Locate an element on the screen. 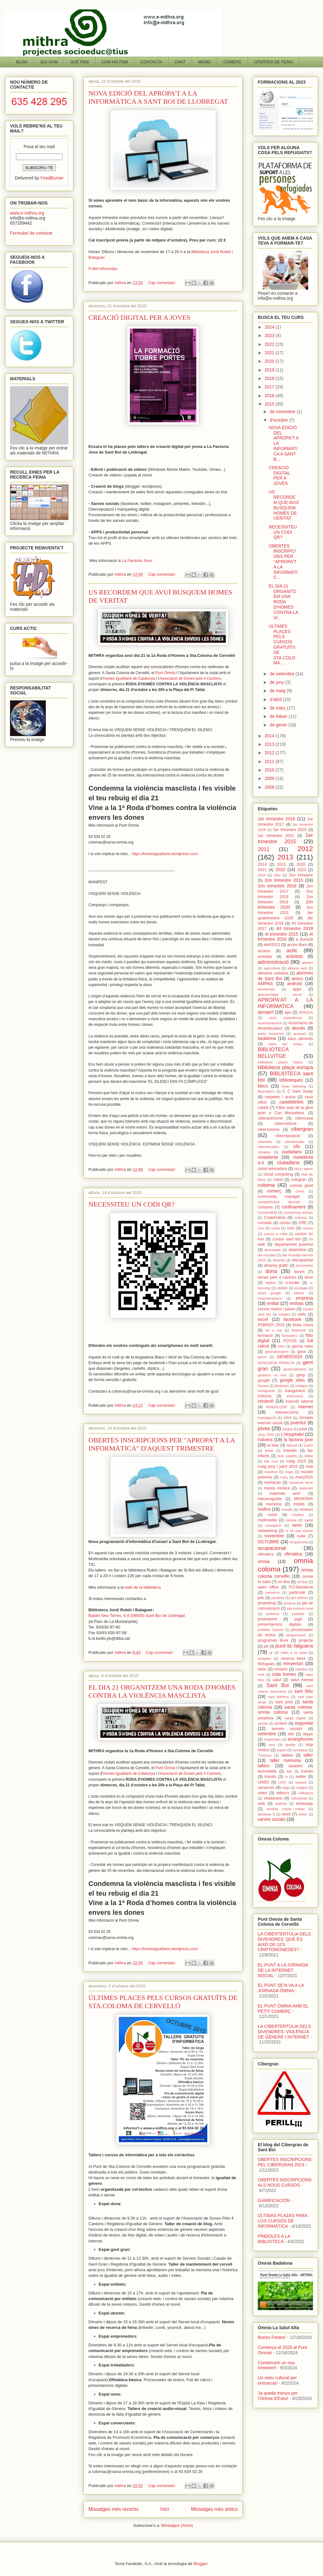 Image resolution: width=323 pixels, height=2576 pixels. ofimàtica is located at coordinates (293, 1553).